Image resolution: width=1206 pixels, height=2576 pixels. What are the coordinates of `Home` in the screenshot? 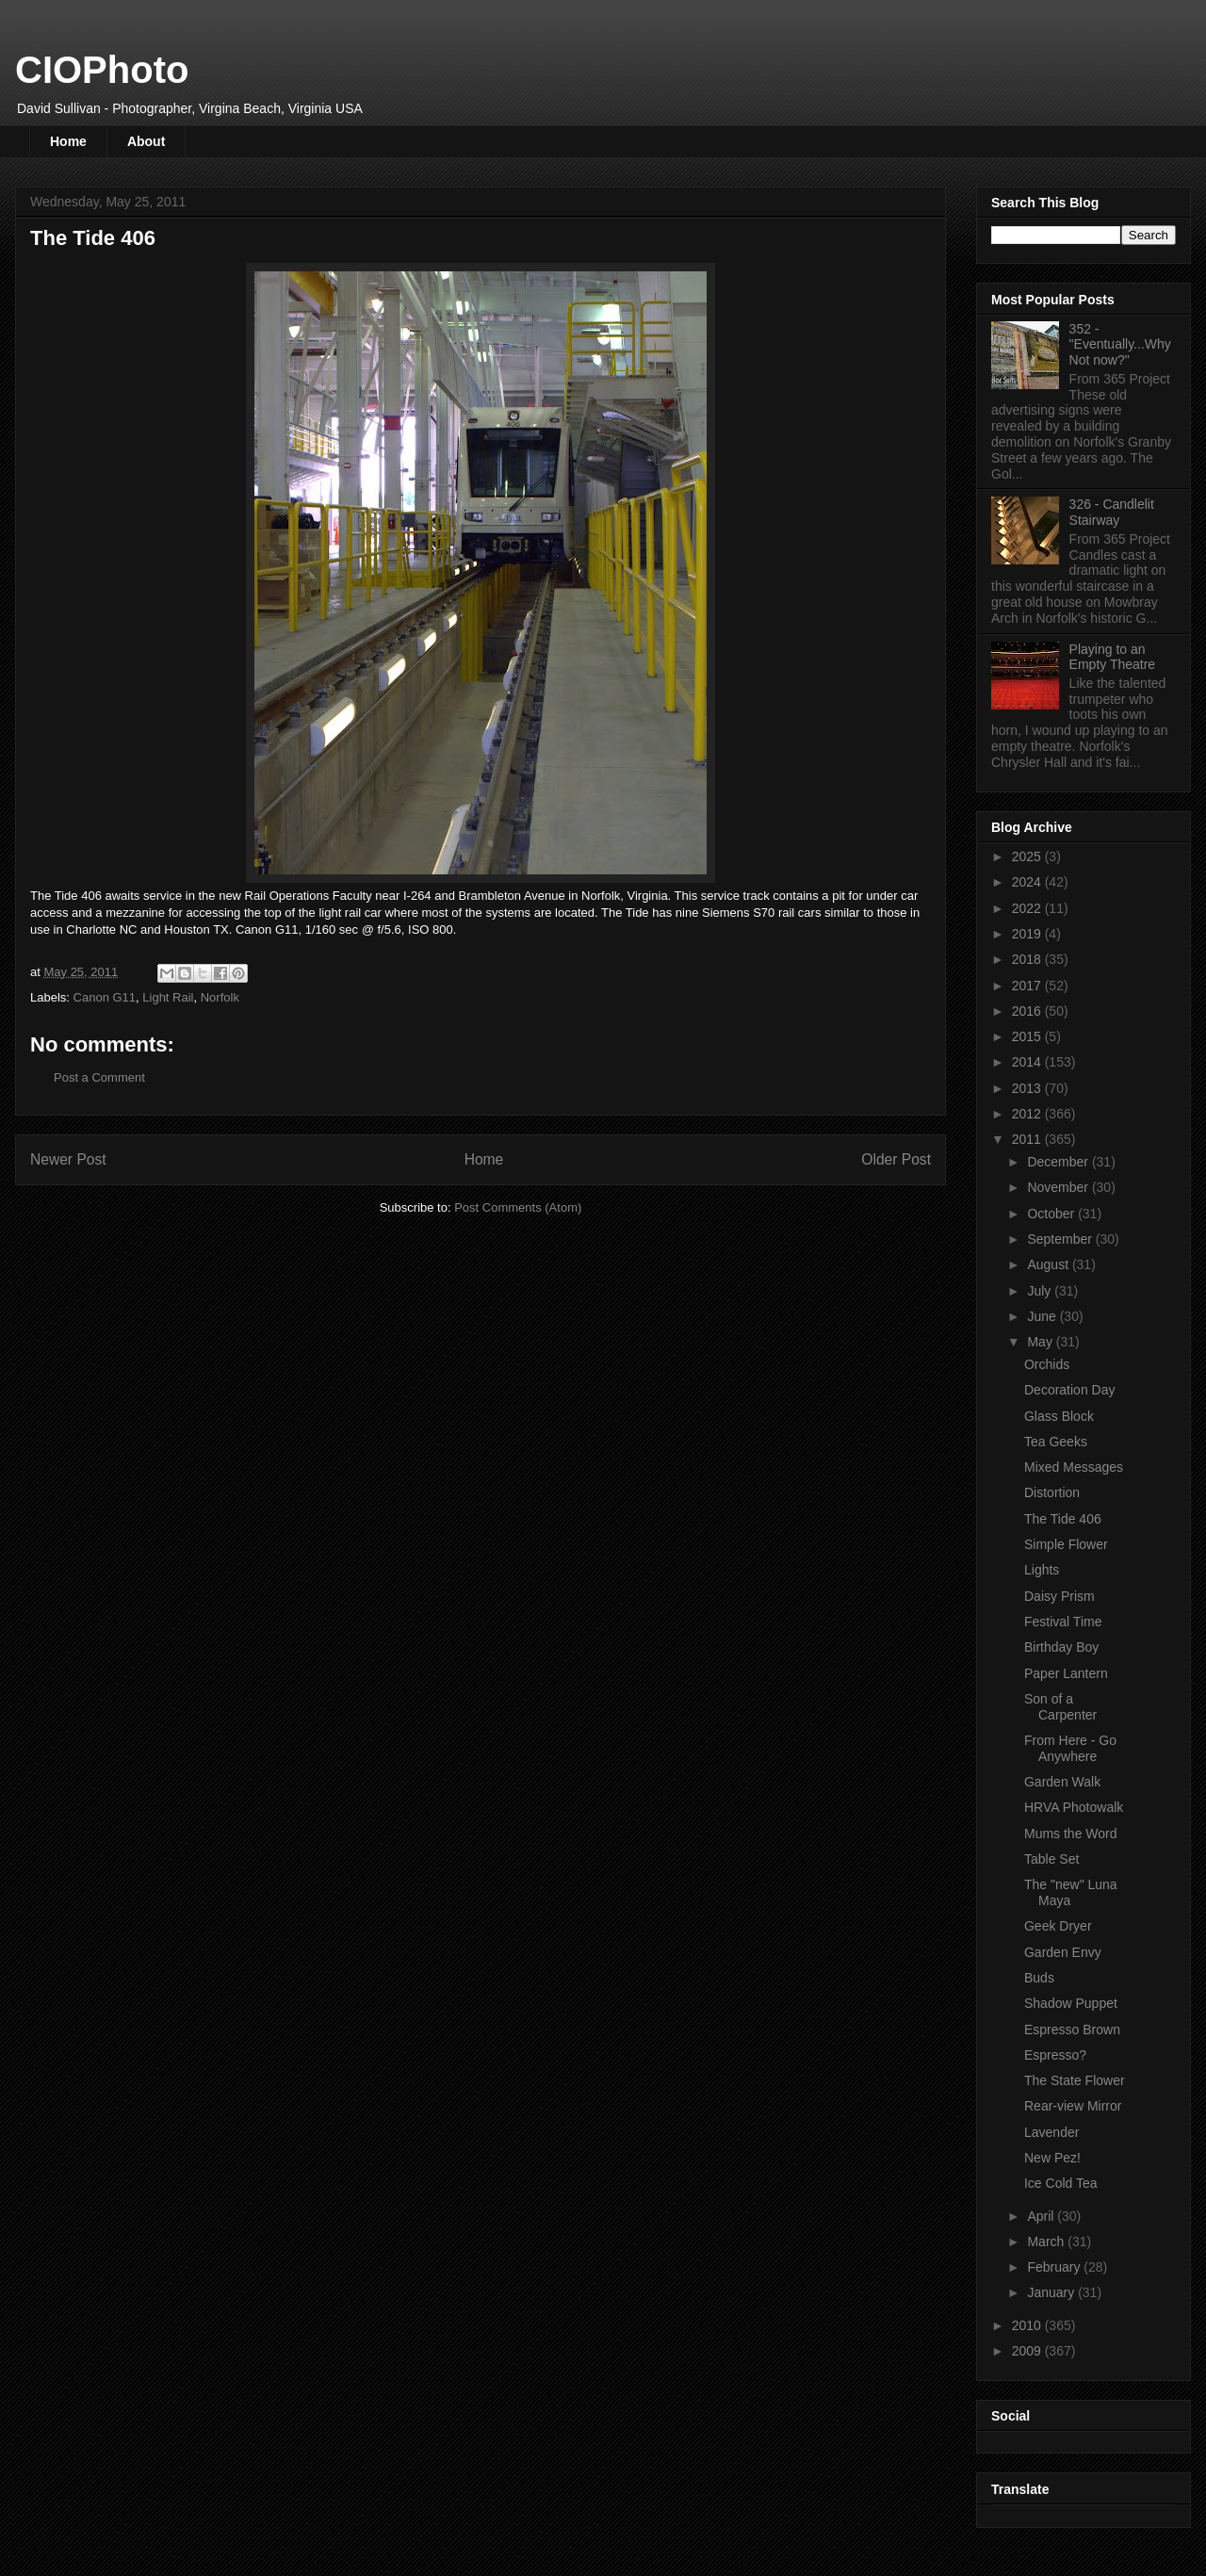 It's located at (68, 141).